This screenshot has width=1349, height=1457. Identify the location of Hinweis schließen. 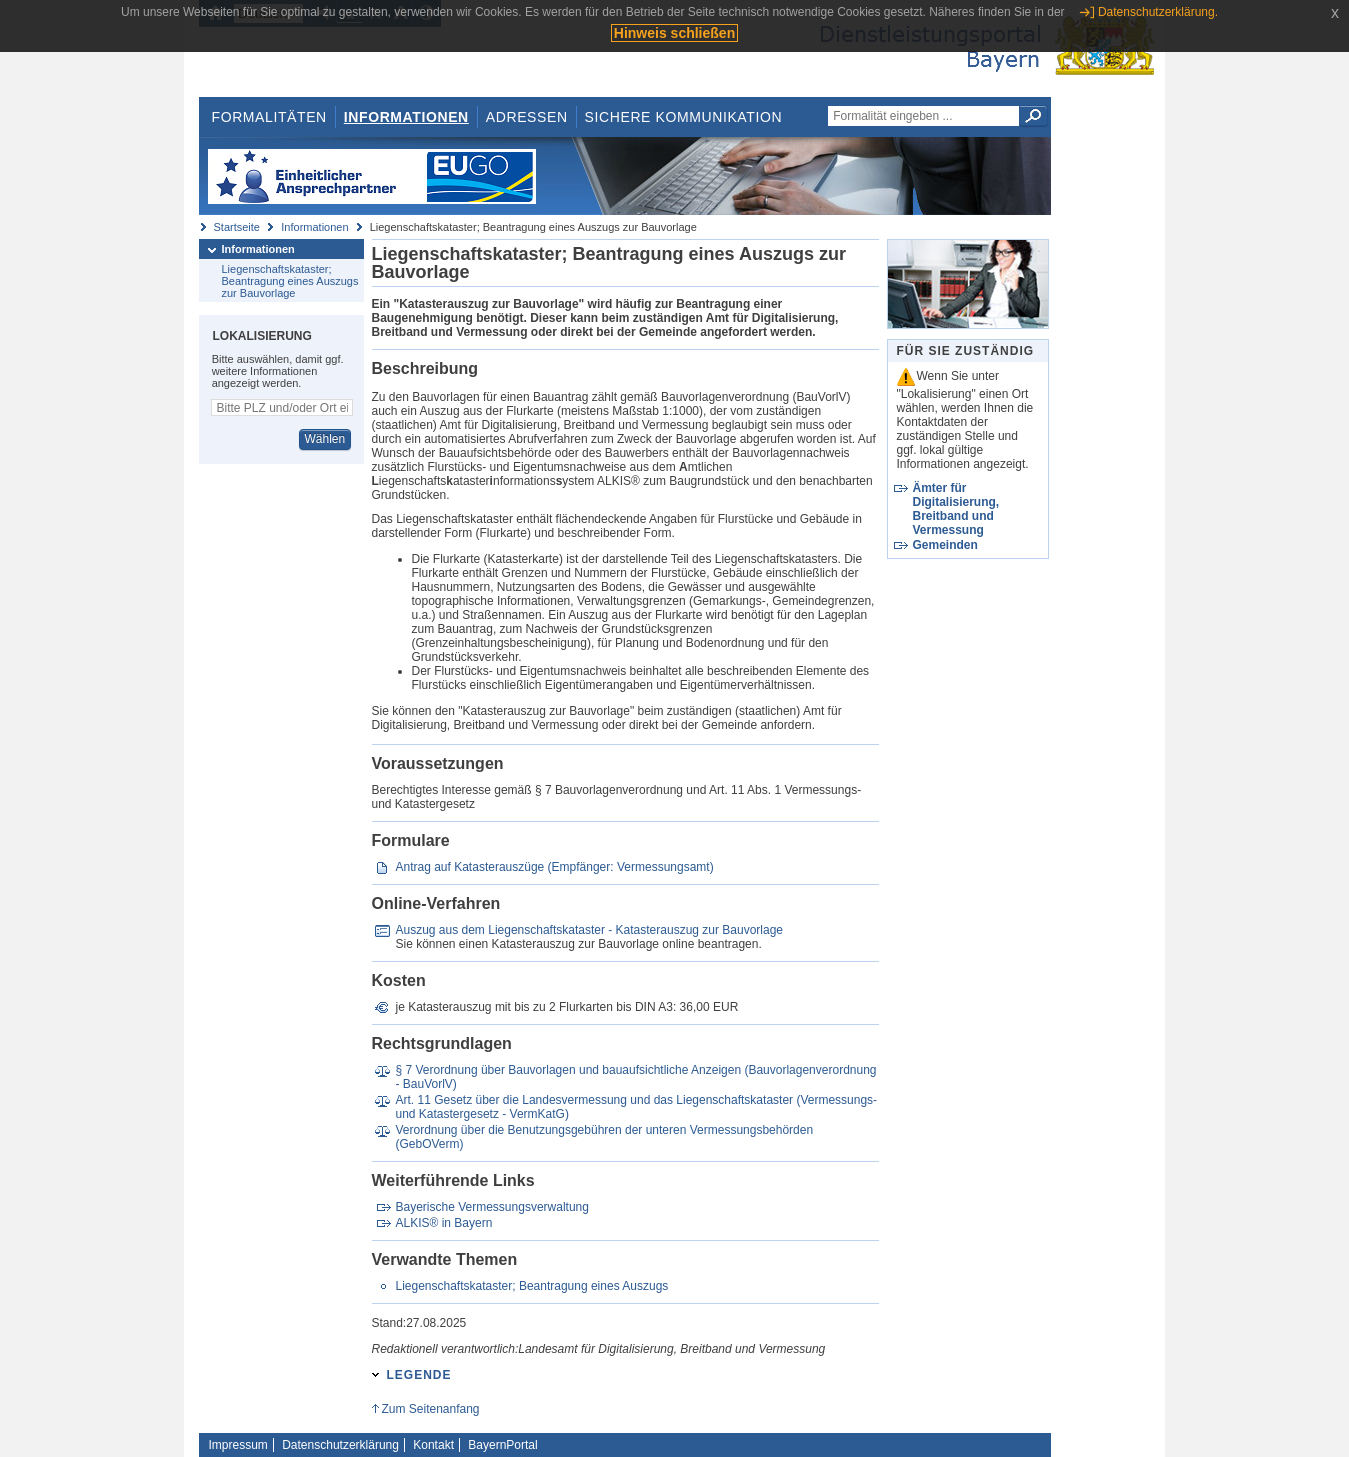
(674, 33).